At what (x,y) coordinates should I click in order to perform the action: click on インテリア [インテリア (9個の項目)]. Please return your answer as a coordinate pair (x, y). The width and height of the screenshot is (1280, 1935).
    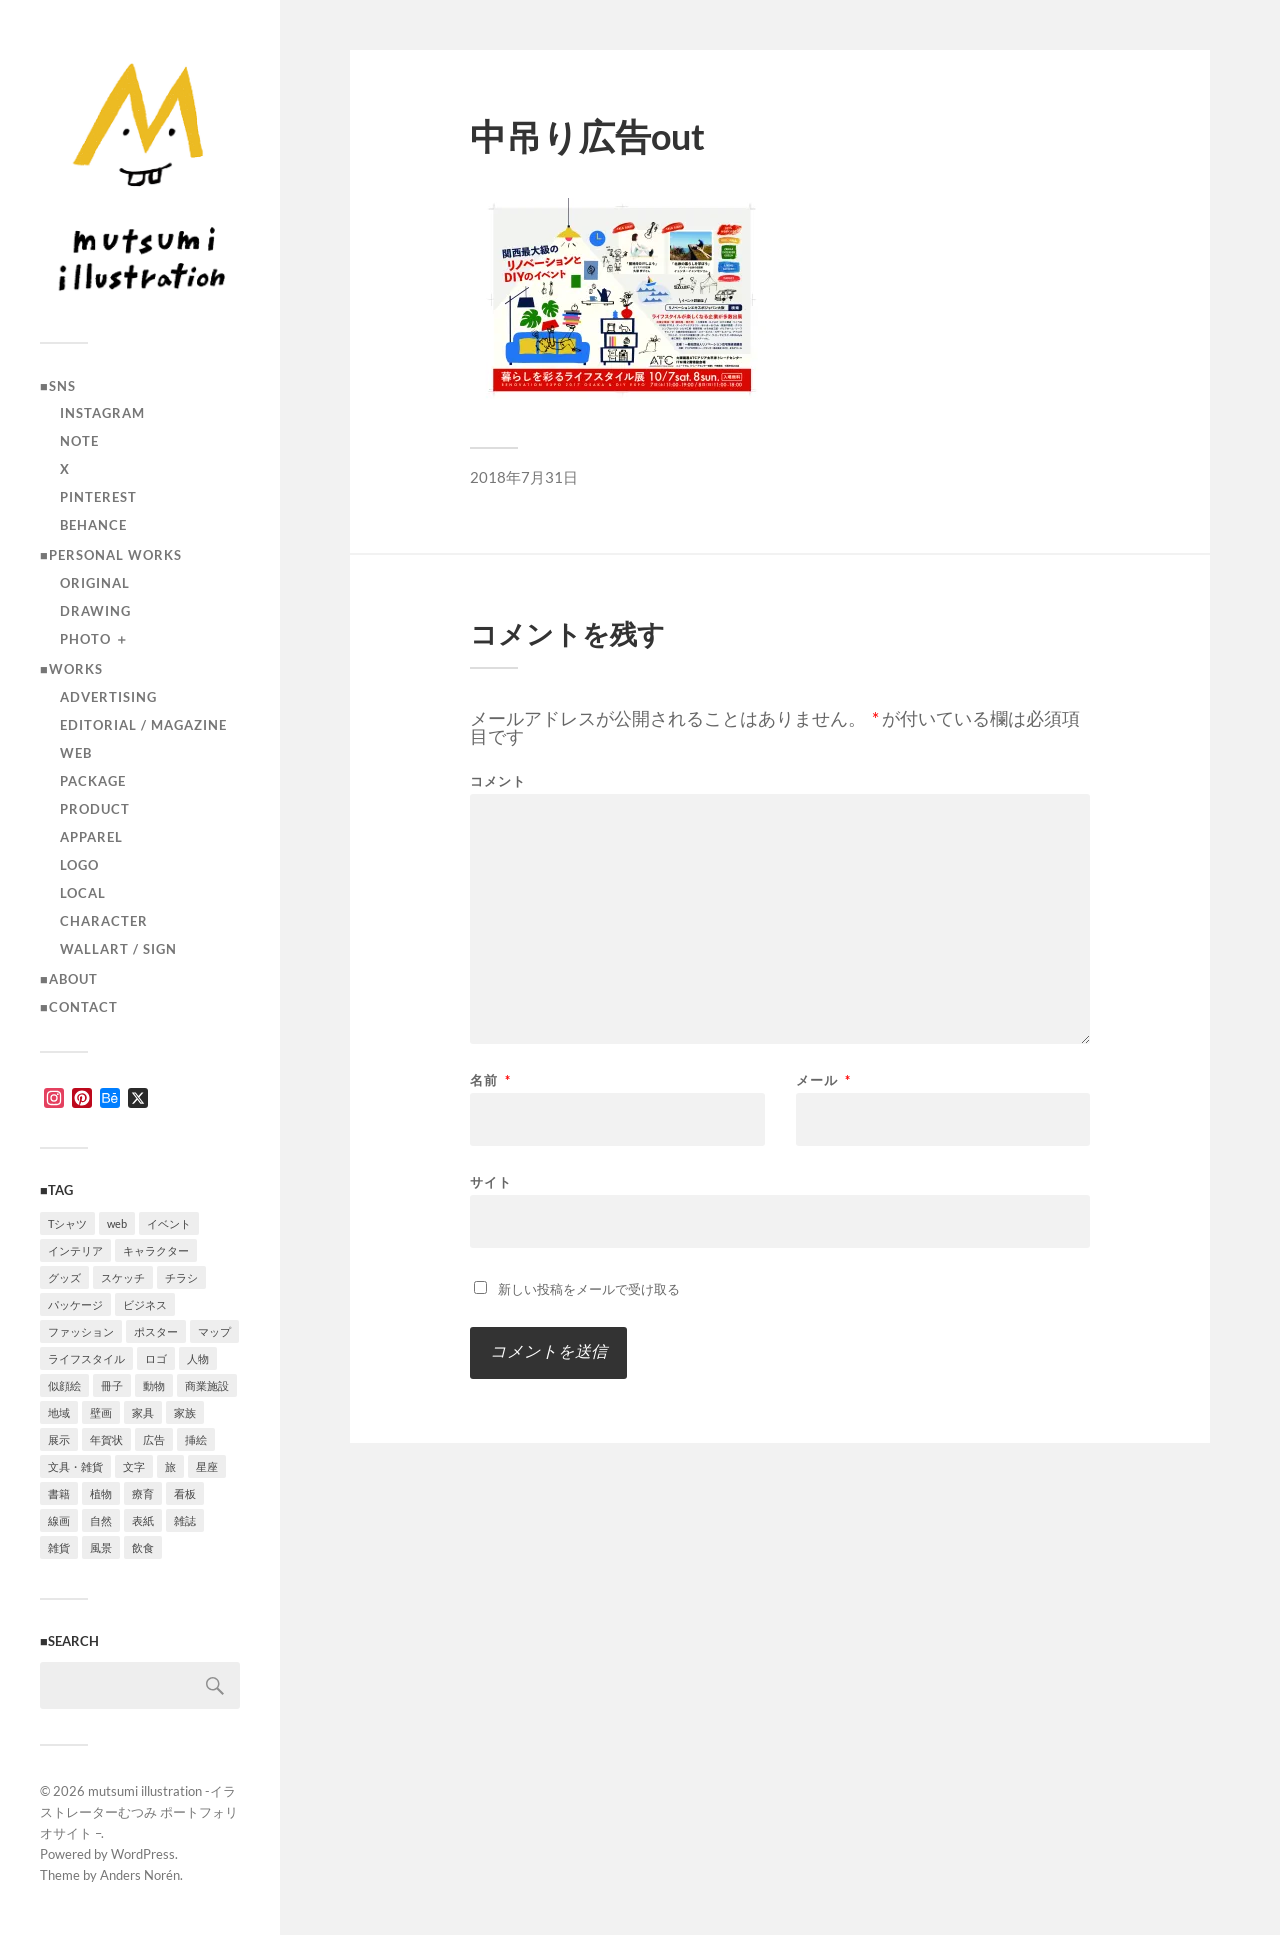
    Looking at the image, I should click on (75, 1250).